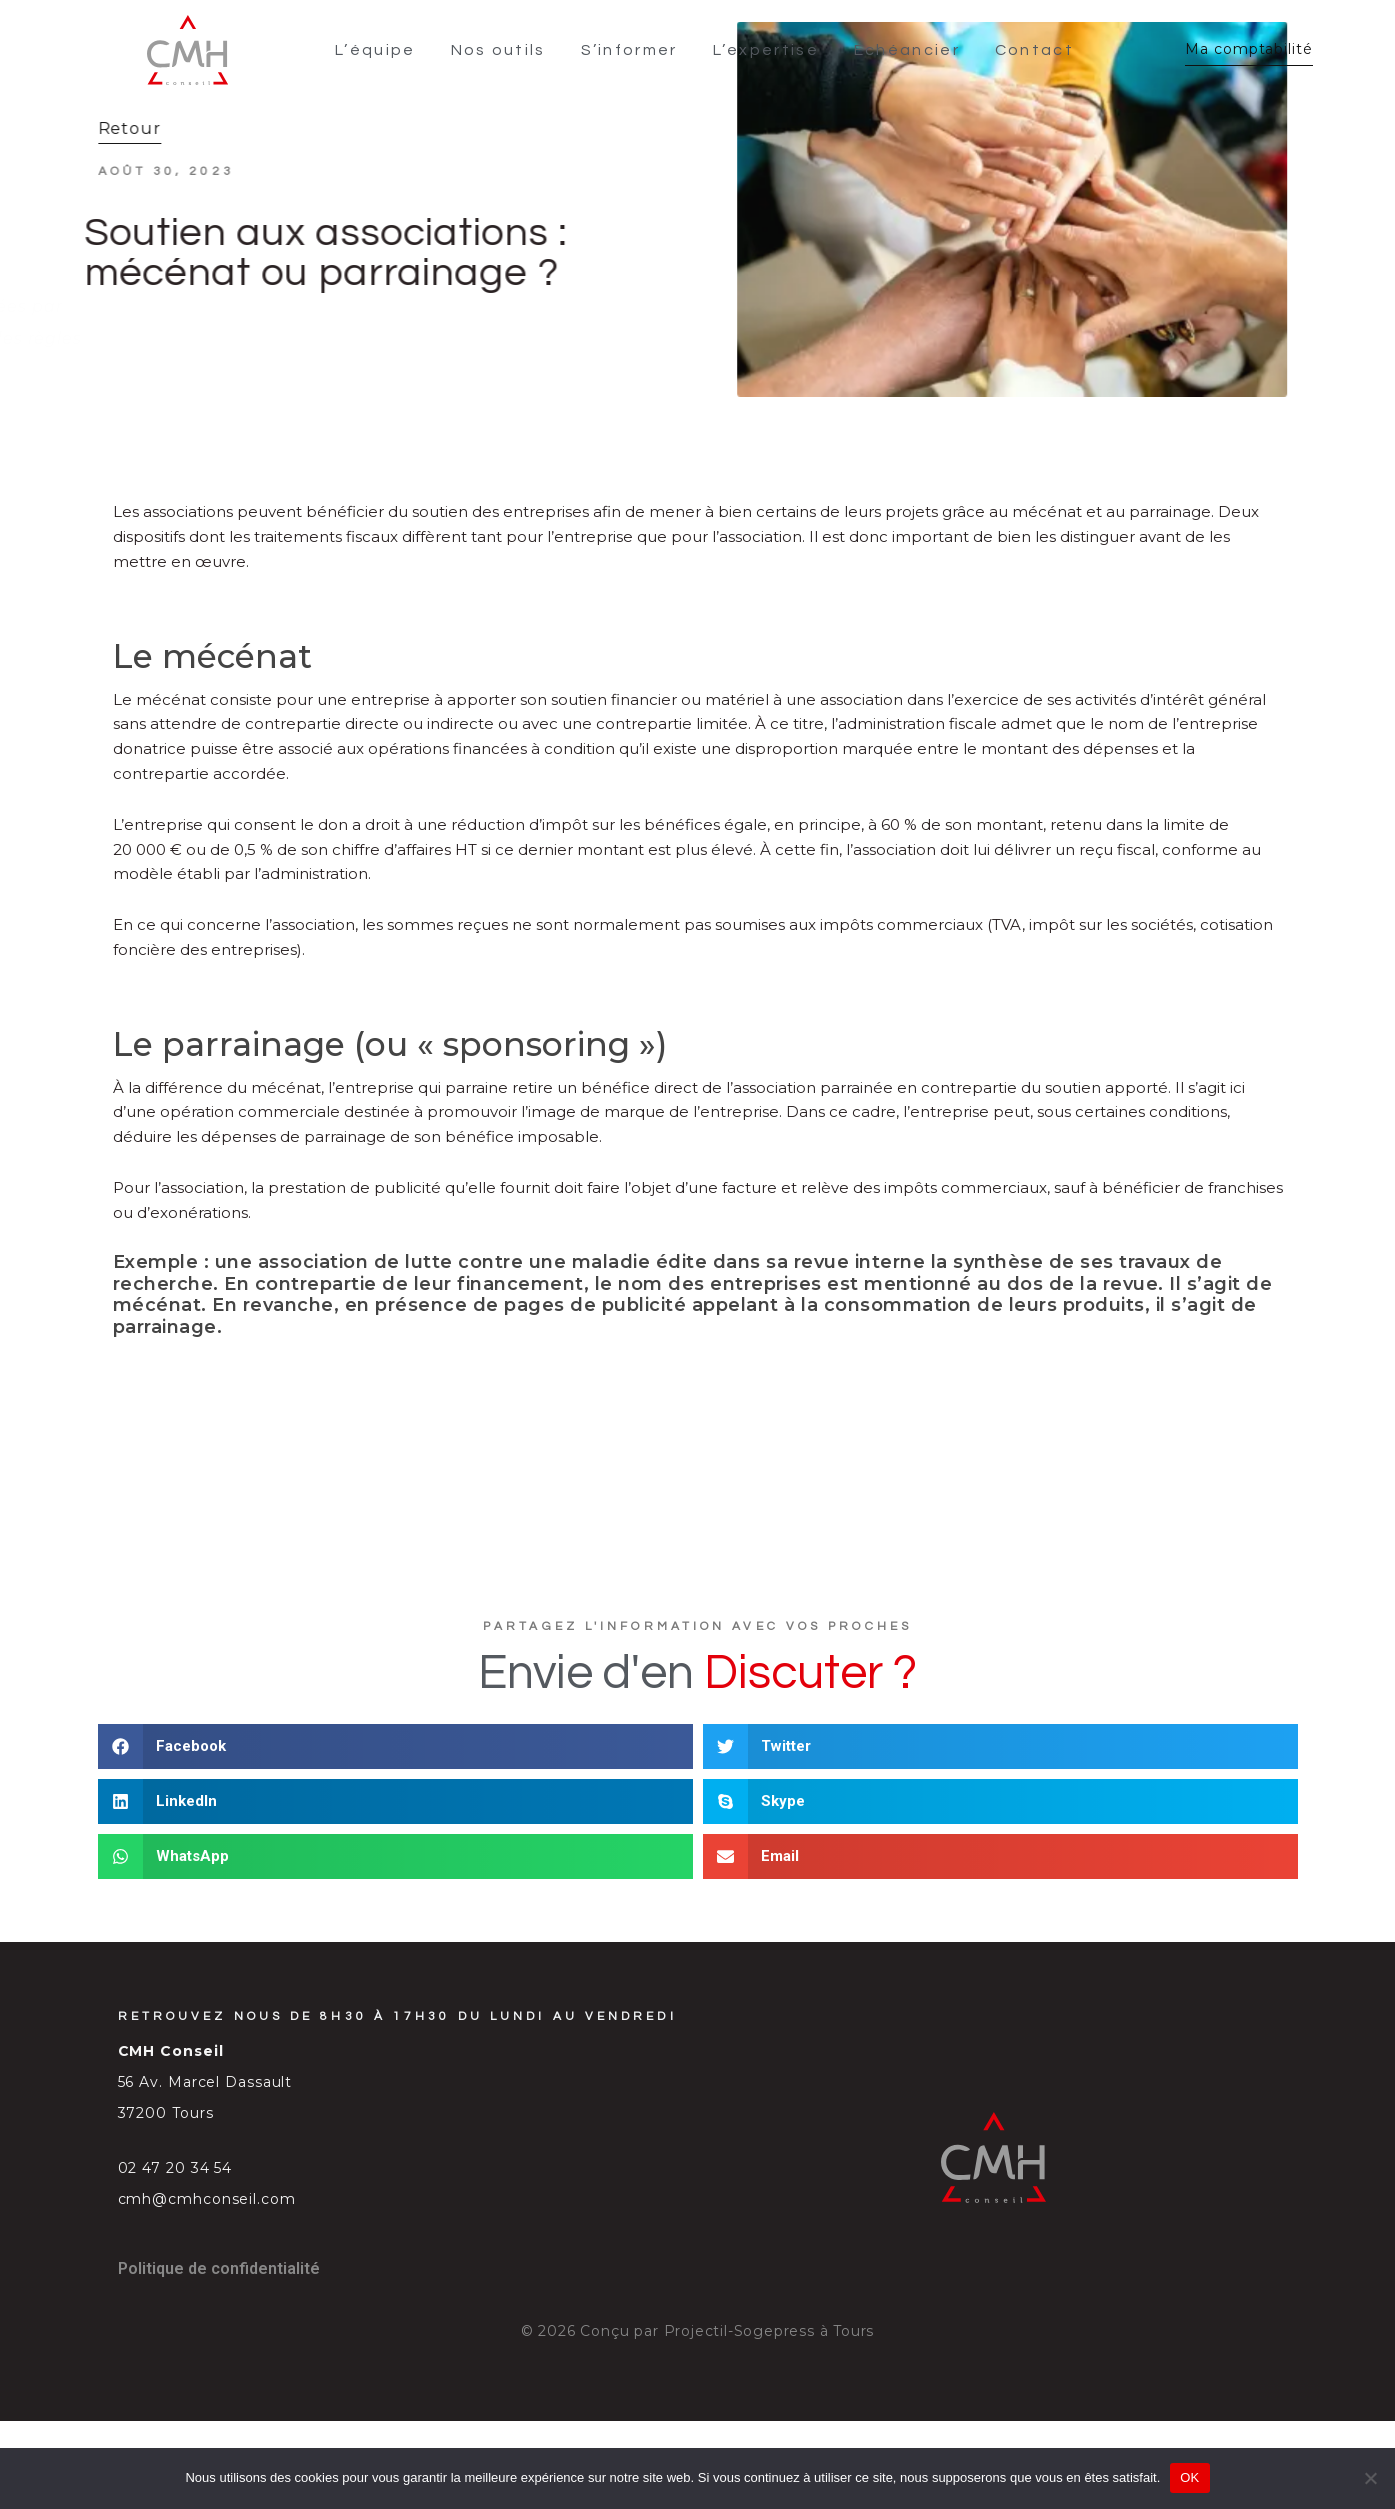 The height and width of the screenshot is (2509, 1395). Describe the element at coordinates (1189, 2477) in the screenshot. I see `OK` at that location.